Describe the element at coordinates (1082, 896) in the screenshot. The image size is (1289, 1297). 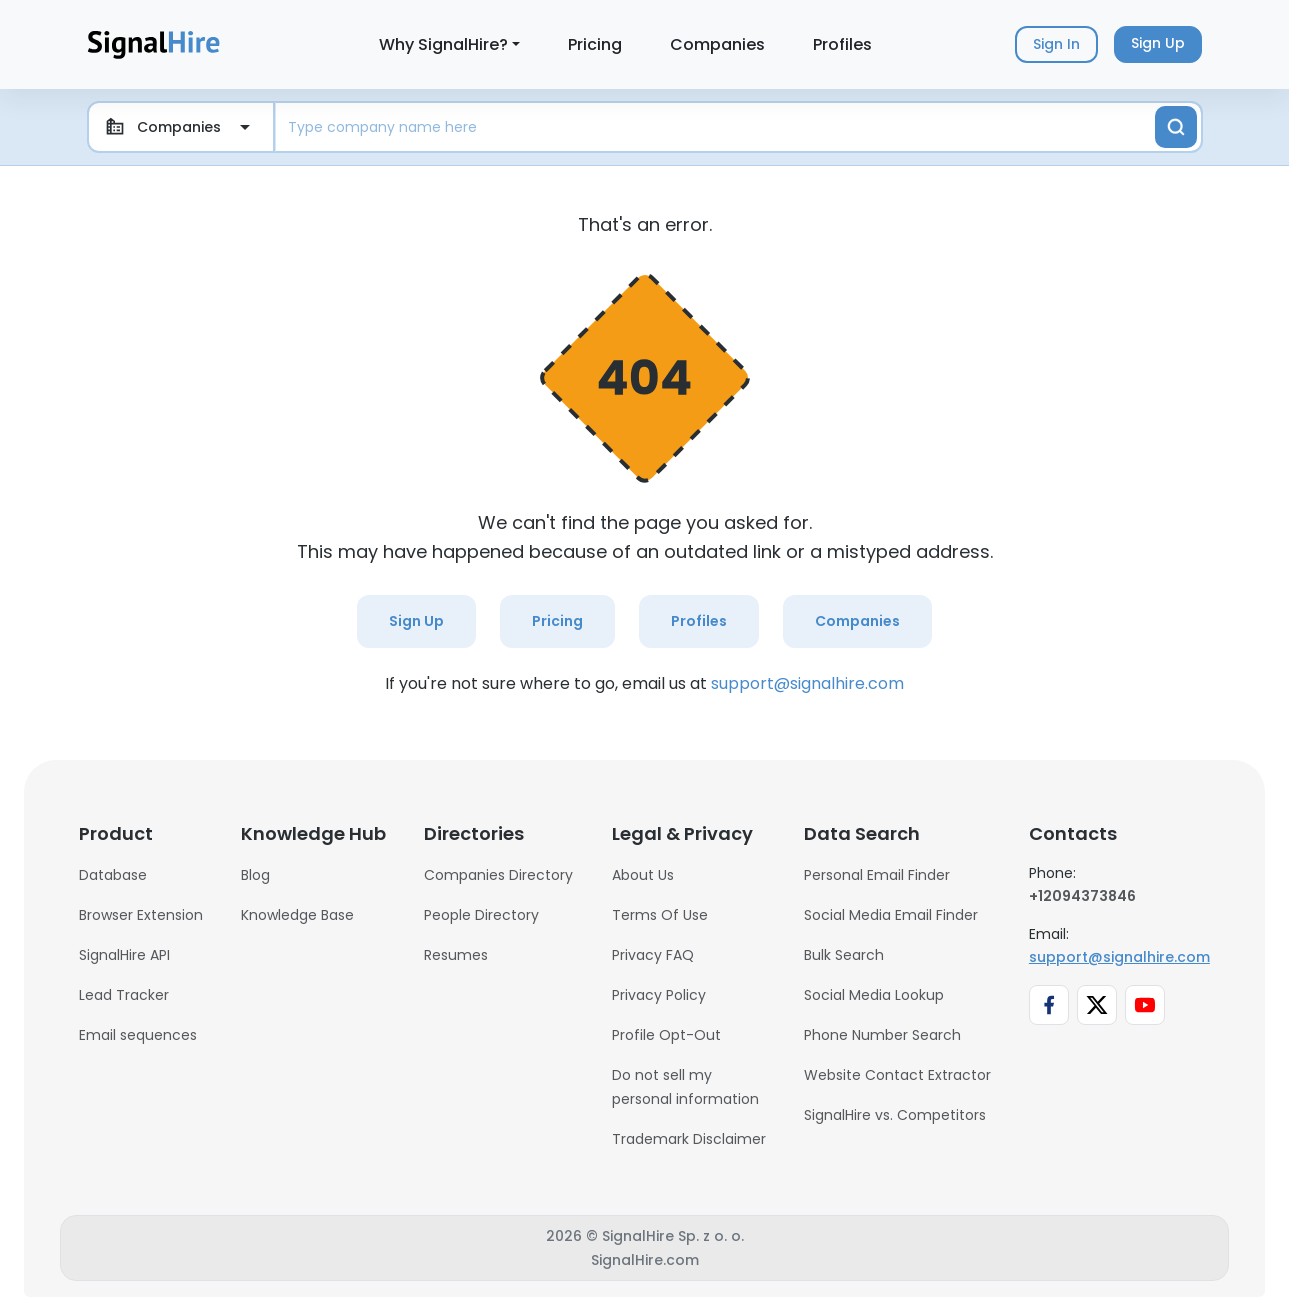
I see `+12094373846` at that location.